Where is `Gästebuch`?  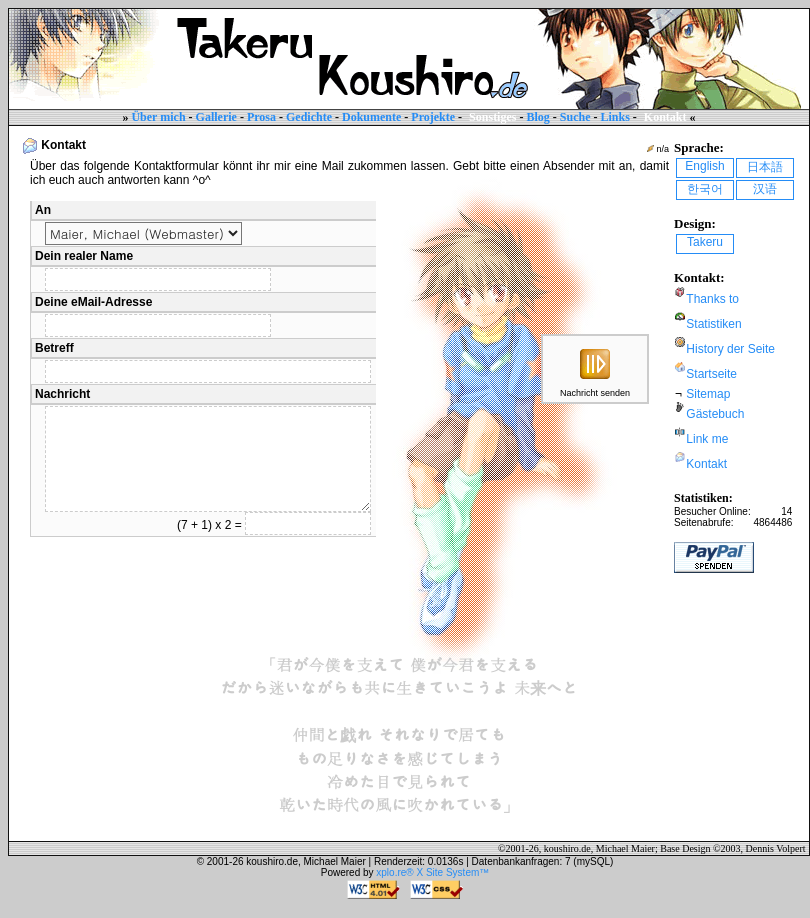
Gästebuch is located at coordinates (715, 414).